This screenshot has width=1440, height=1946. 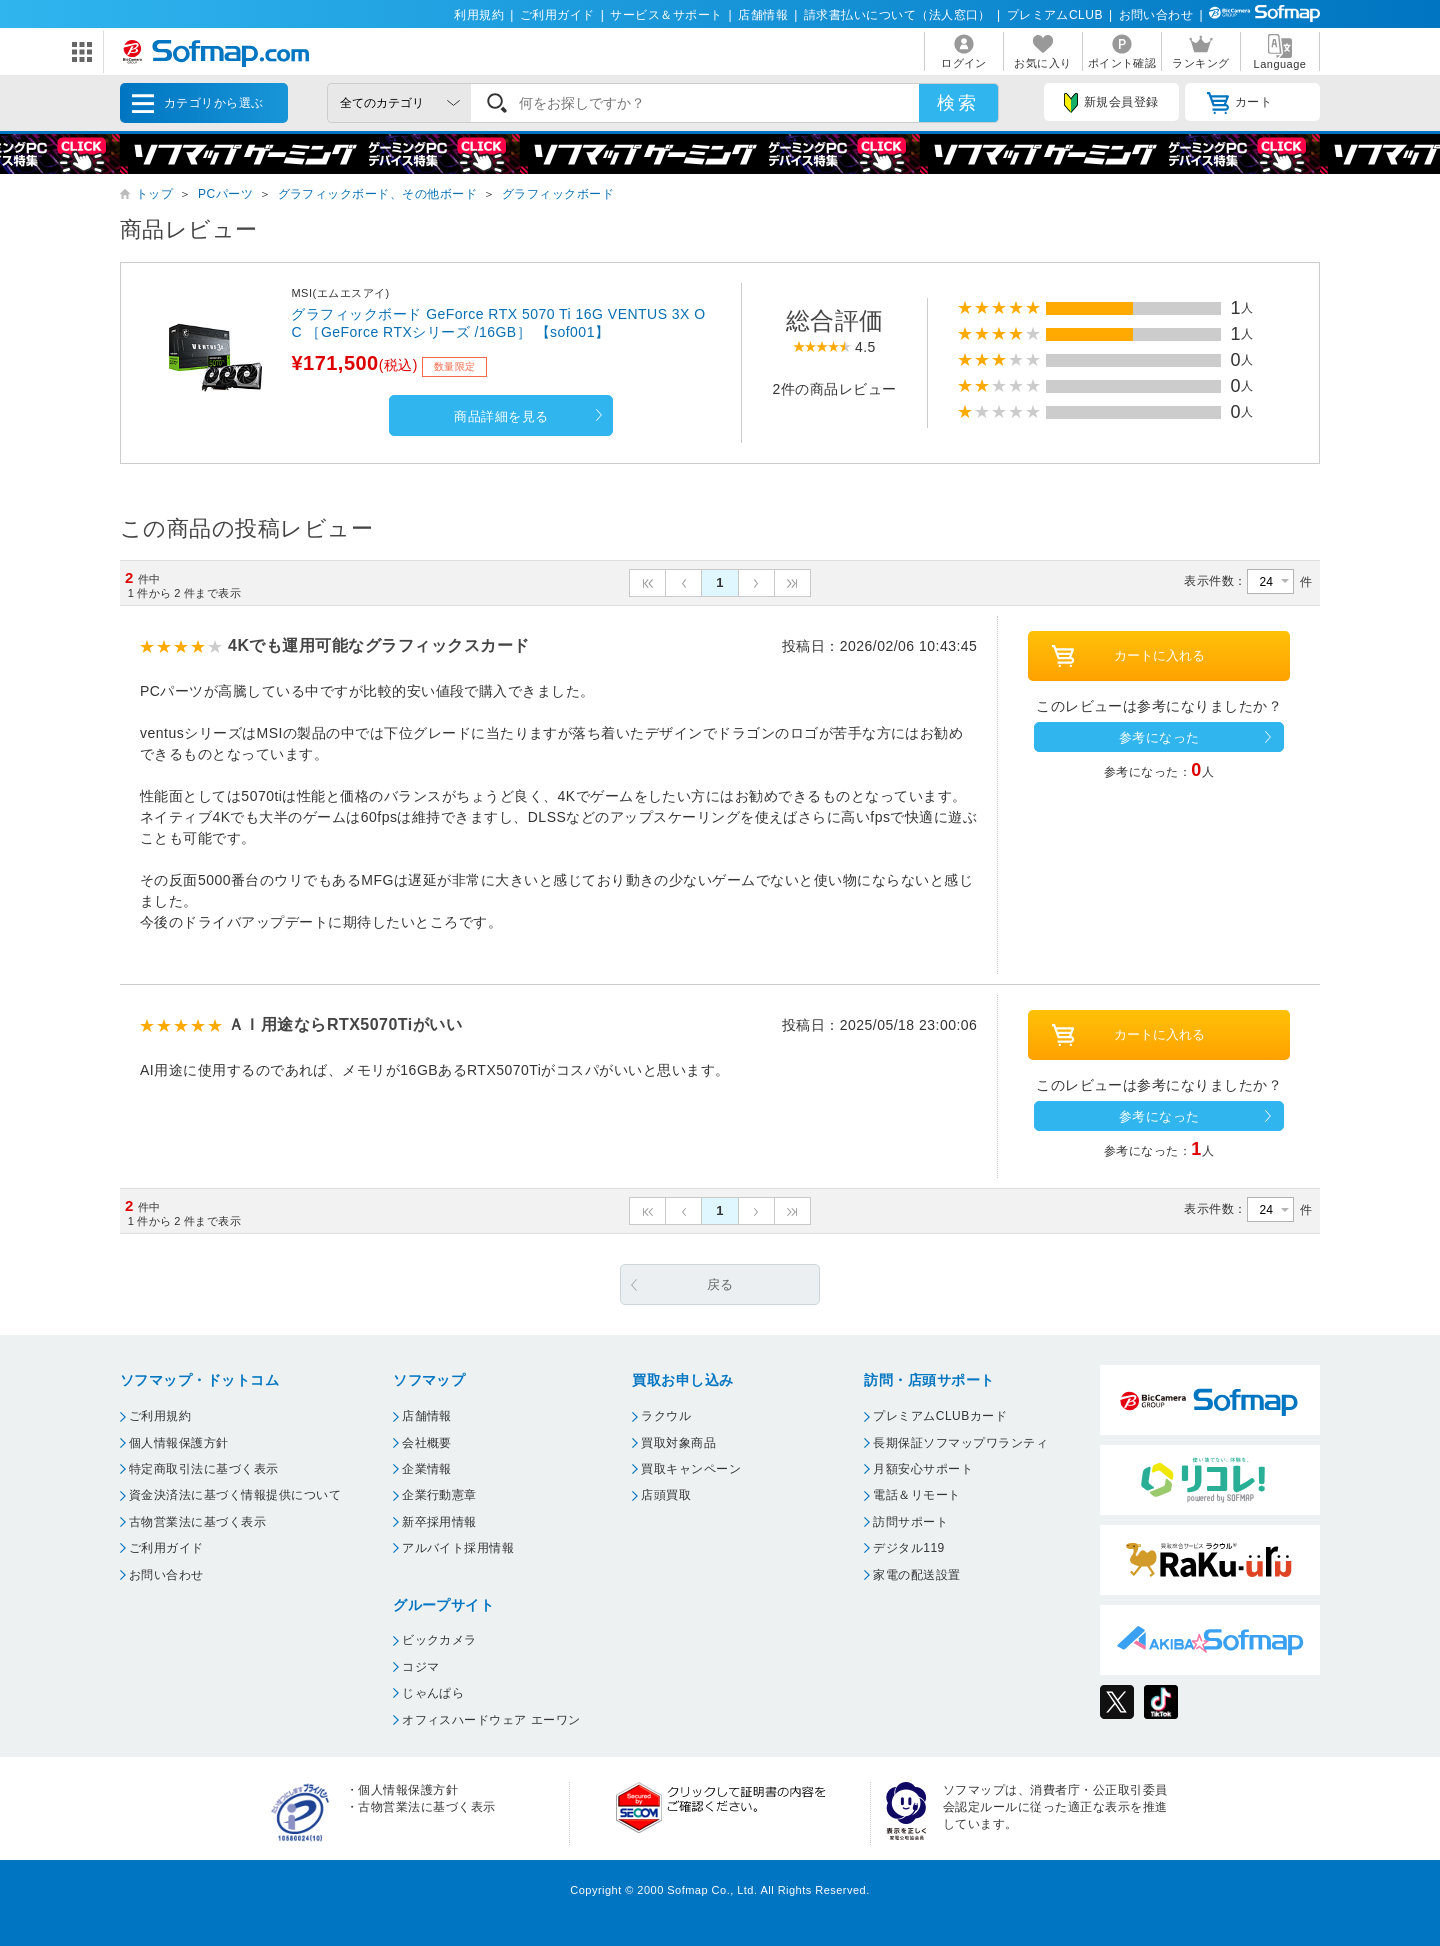 What do you see at coordinates (498, 323) in the screenshot?
I see `グラフィックボード GeForce RTX 5070 Ti 16G VENTUS 3X OC ［GeForce RTXシリーズ /16GB］ 【sof001】` at bounding box center [498, 323].